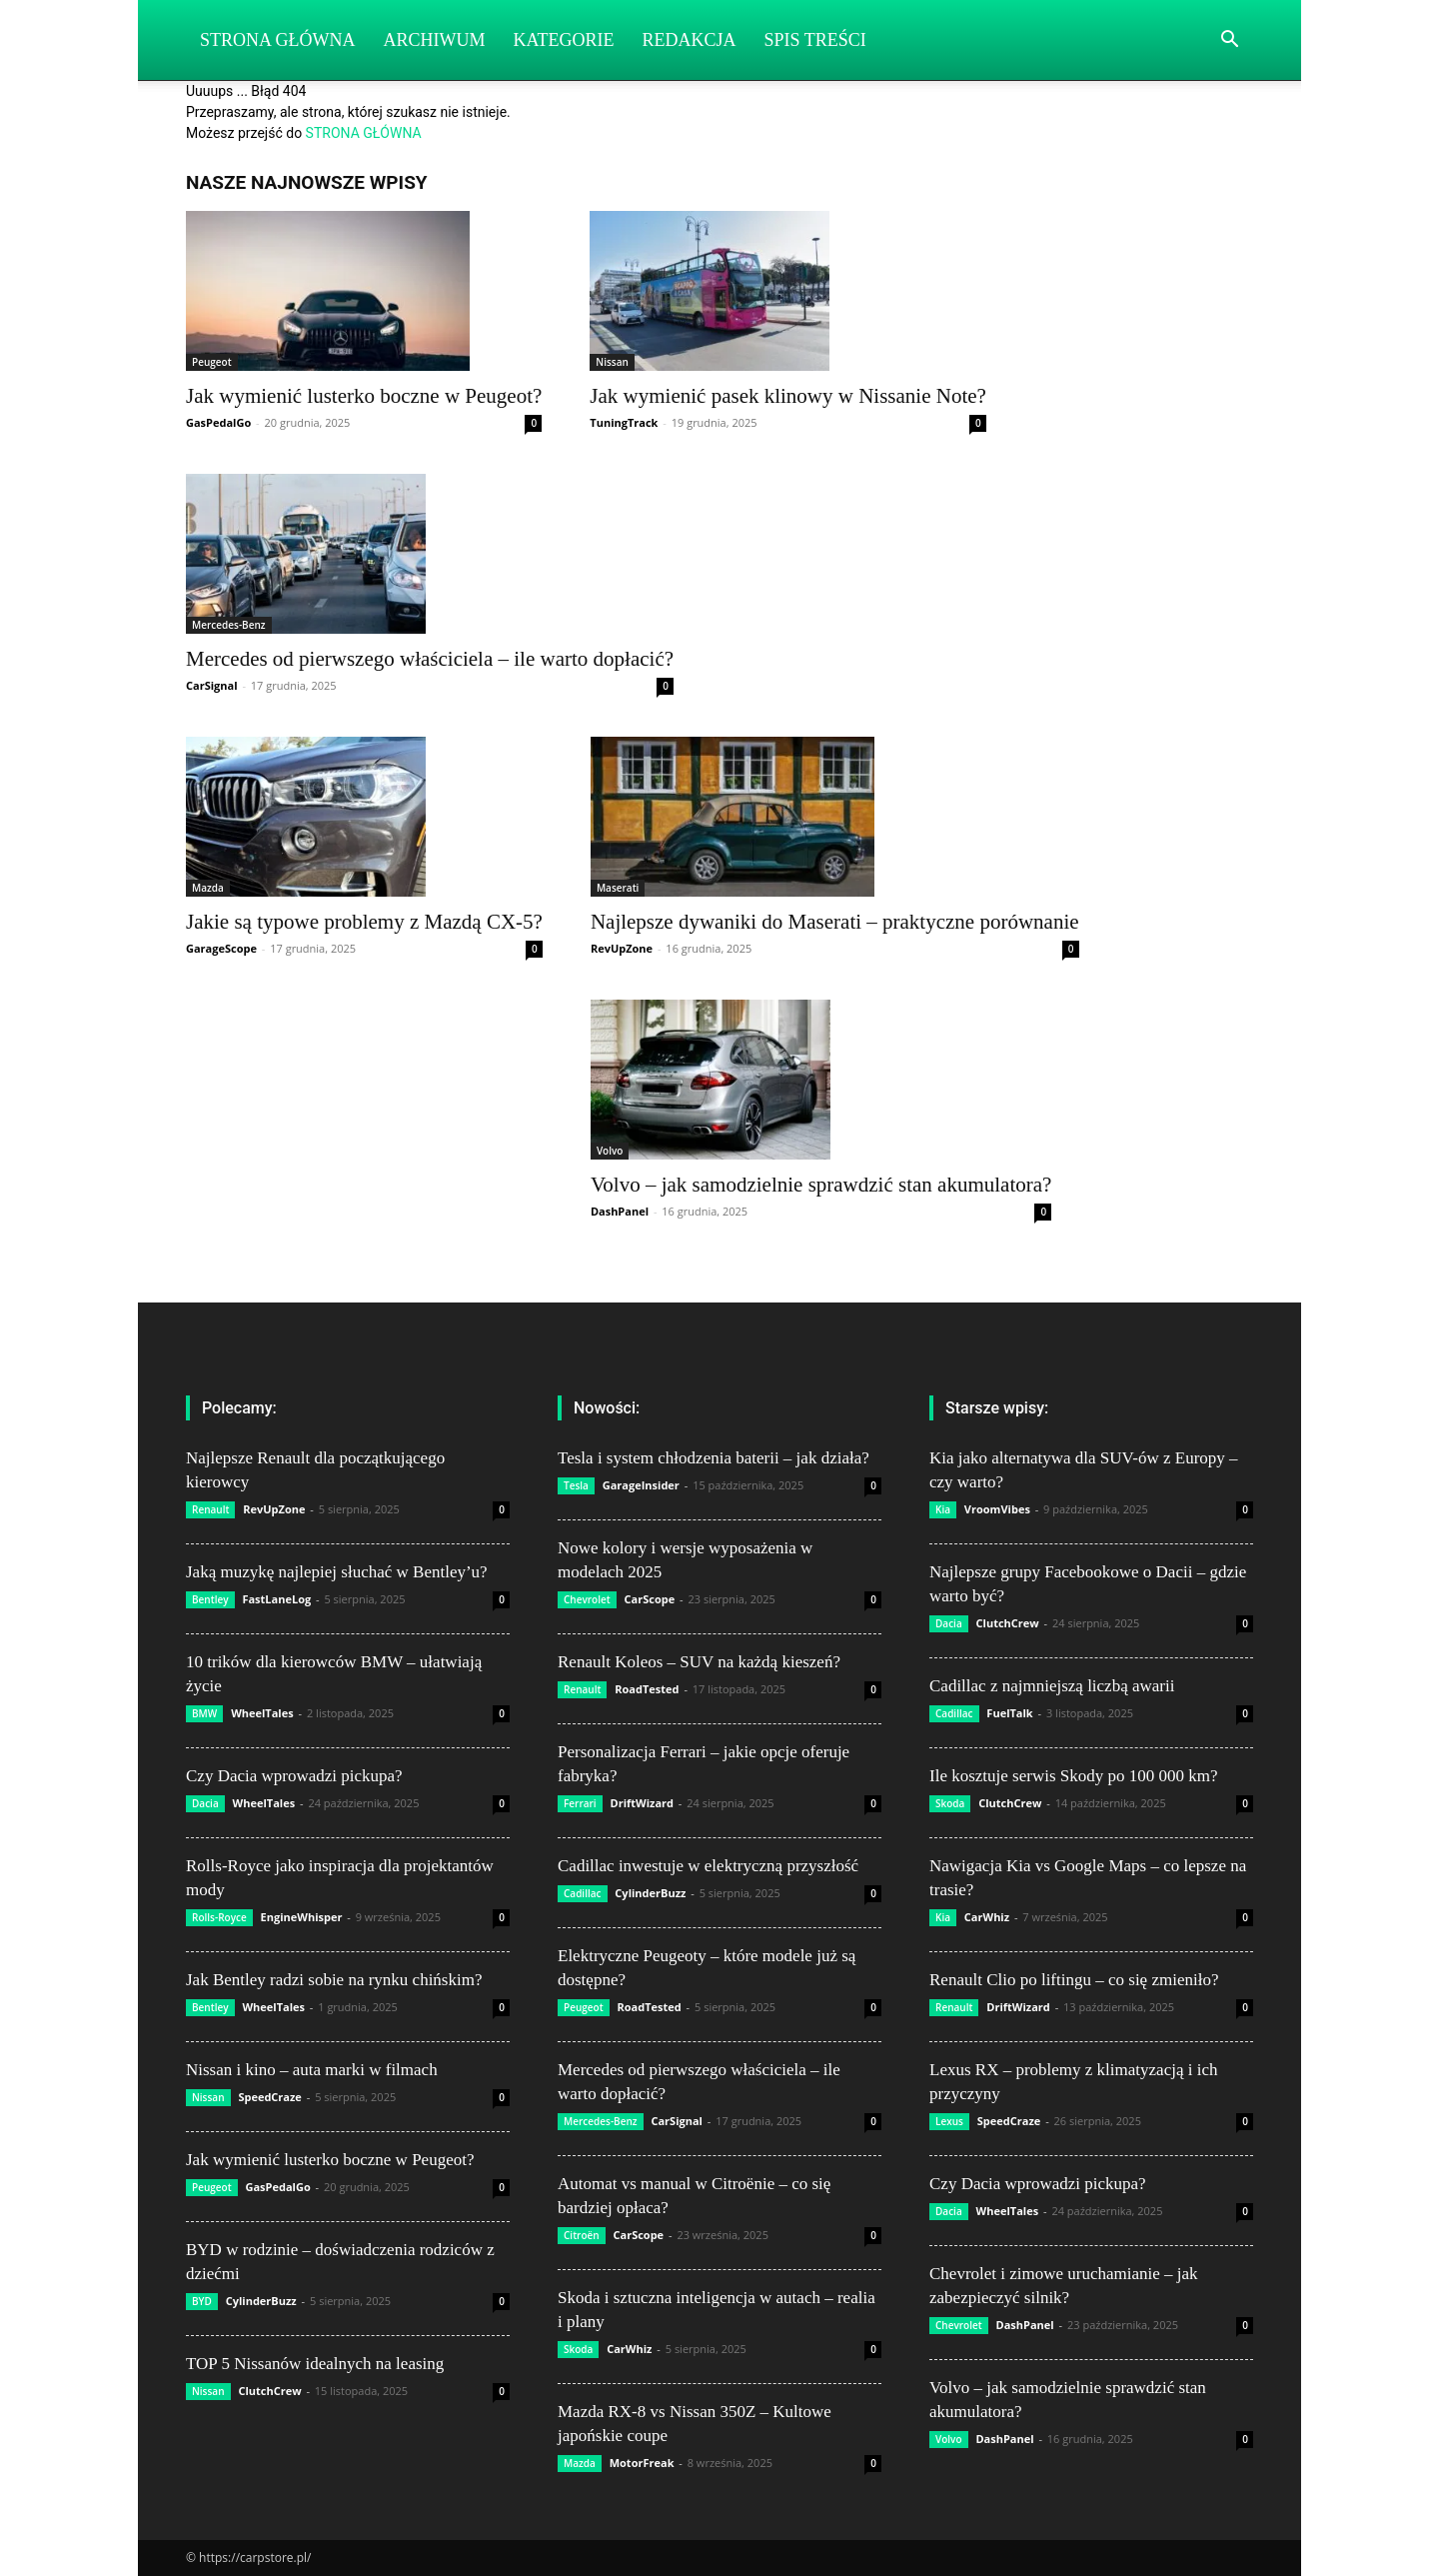 This screenshot has height=2576, width=1439. What do you see at coordinates (218, 422) in the screenshot?
I see `GasPedalGo` at bounding box center [218, 422].